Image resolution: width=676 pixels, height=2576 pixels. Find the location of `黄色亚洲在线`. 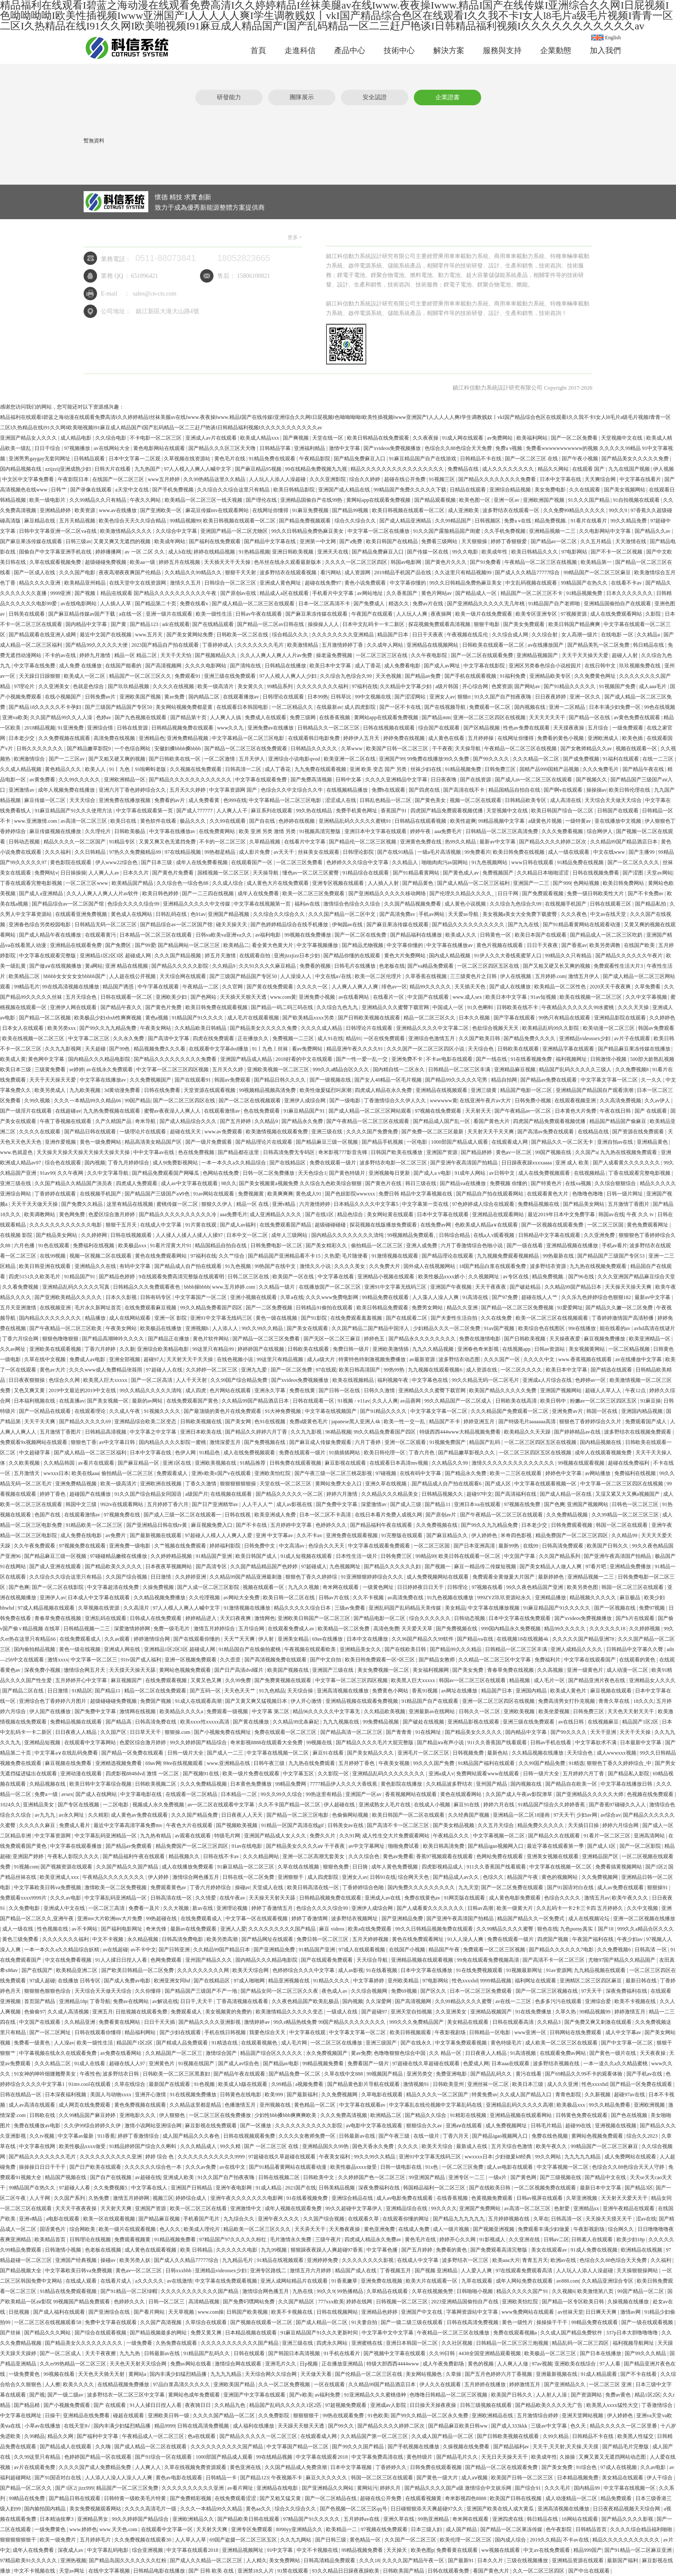

黄色亚洲在线 is located at coordinates (246, 2467).